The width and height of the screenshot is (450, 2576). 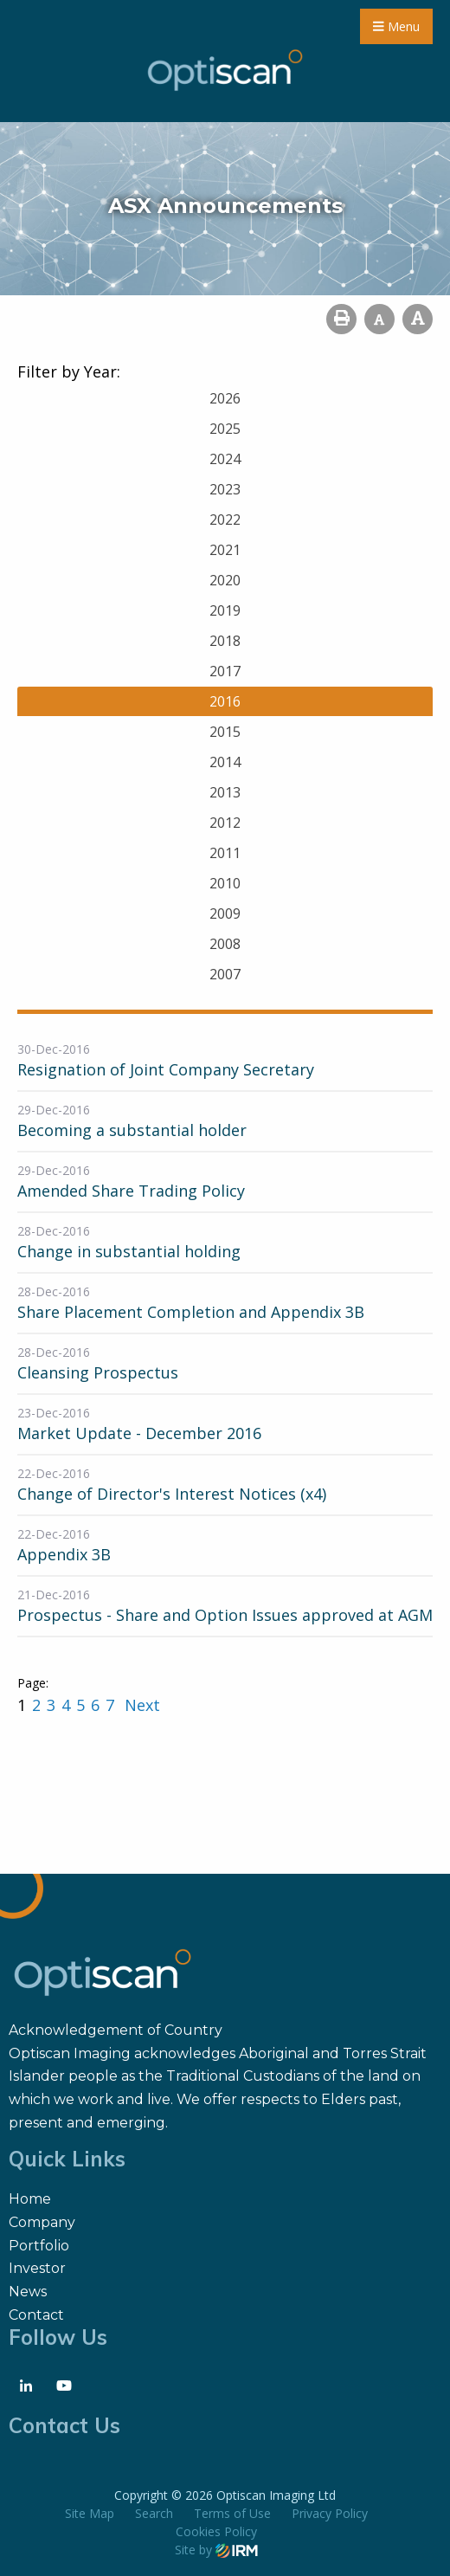 I want to click on Contact, so click(x=36, y=2315).